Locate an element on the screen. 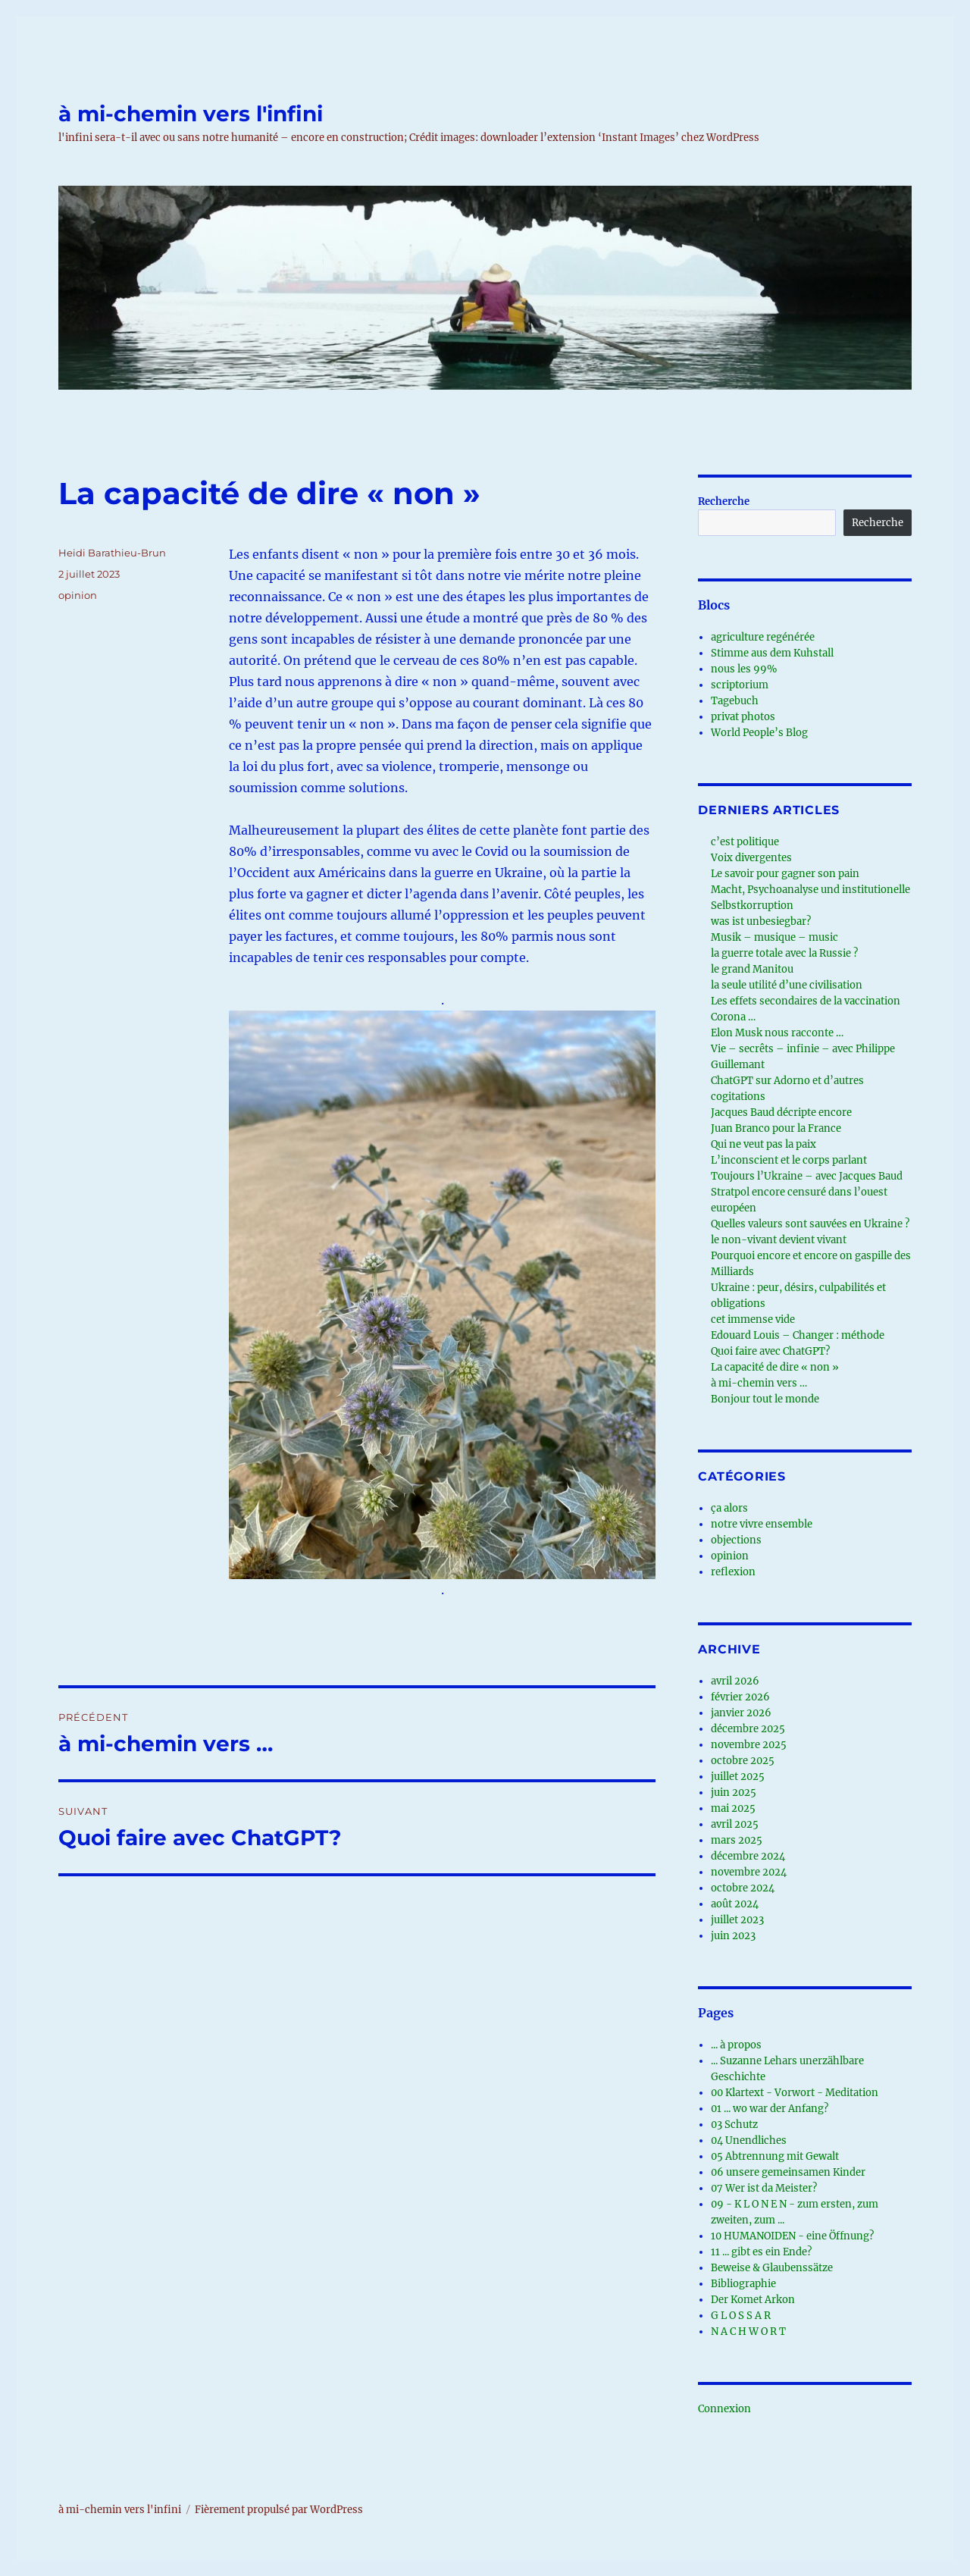 This screenshot has width=970, height=2576. la guerre totale avec la Russie ? is located at coordinates (784, 953).